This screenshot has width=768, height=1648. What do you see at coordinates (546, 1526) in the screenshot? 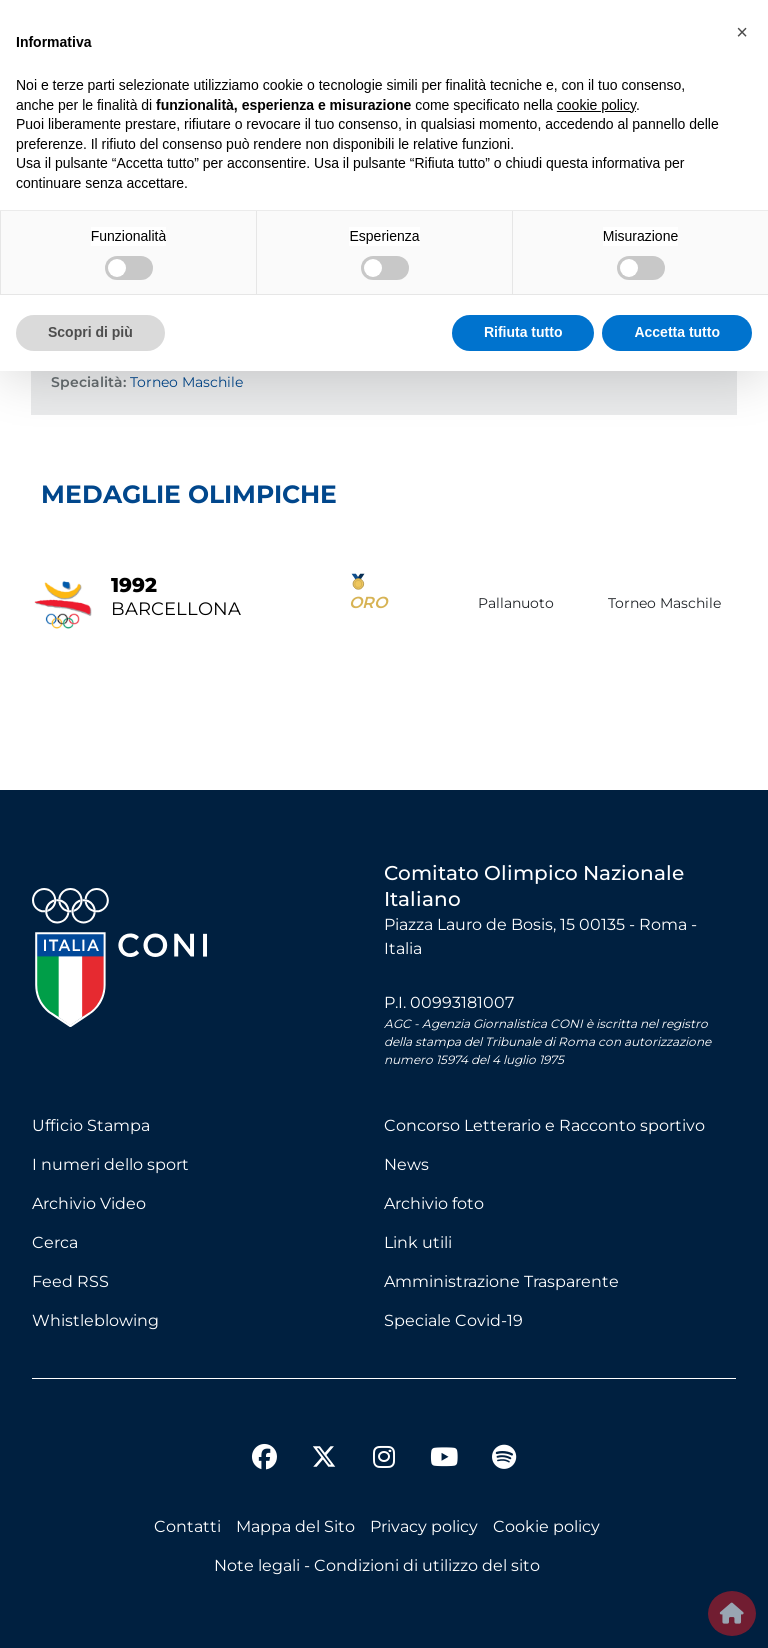
I see `Cookie policy` at bounding box center [546, 1526].